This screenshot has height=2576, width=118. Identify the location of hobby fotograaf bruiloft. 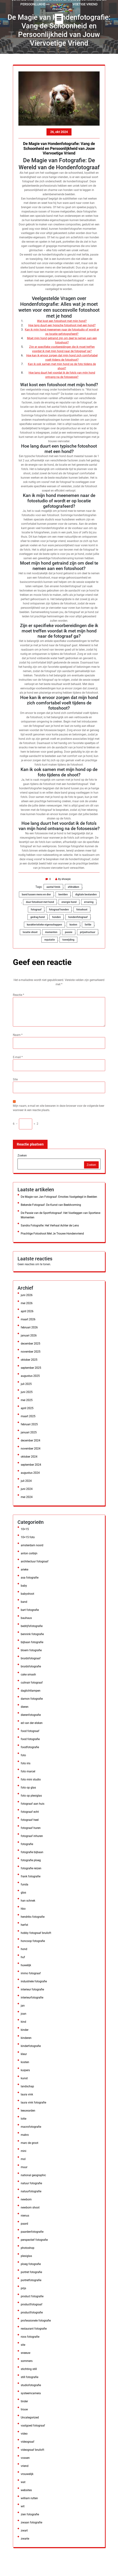
(36, 1933).